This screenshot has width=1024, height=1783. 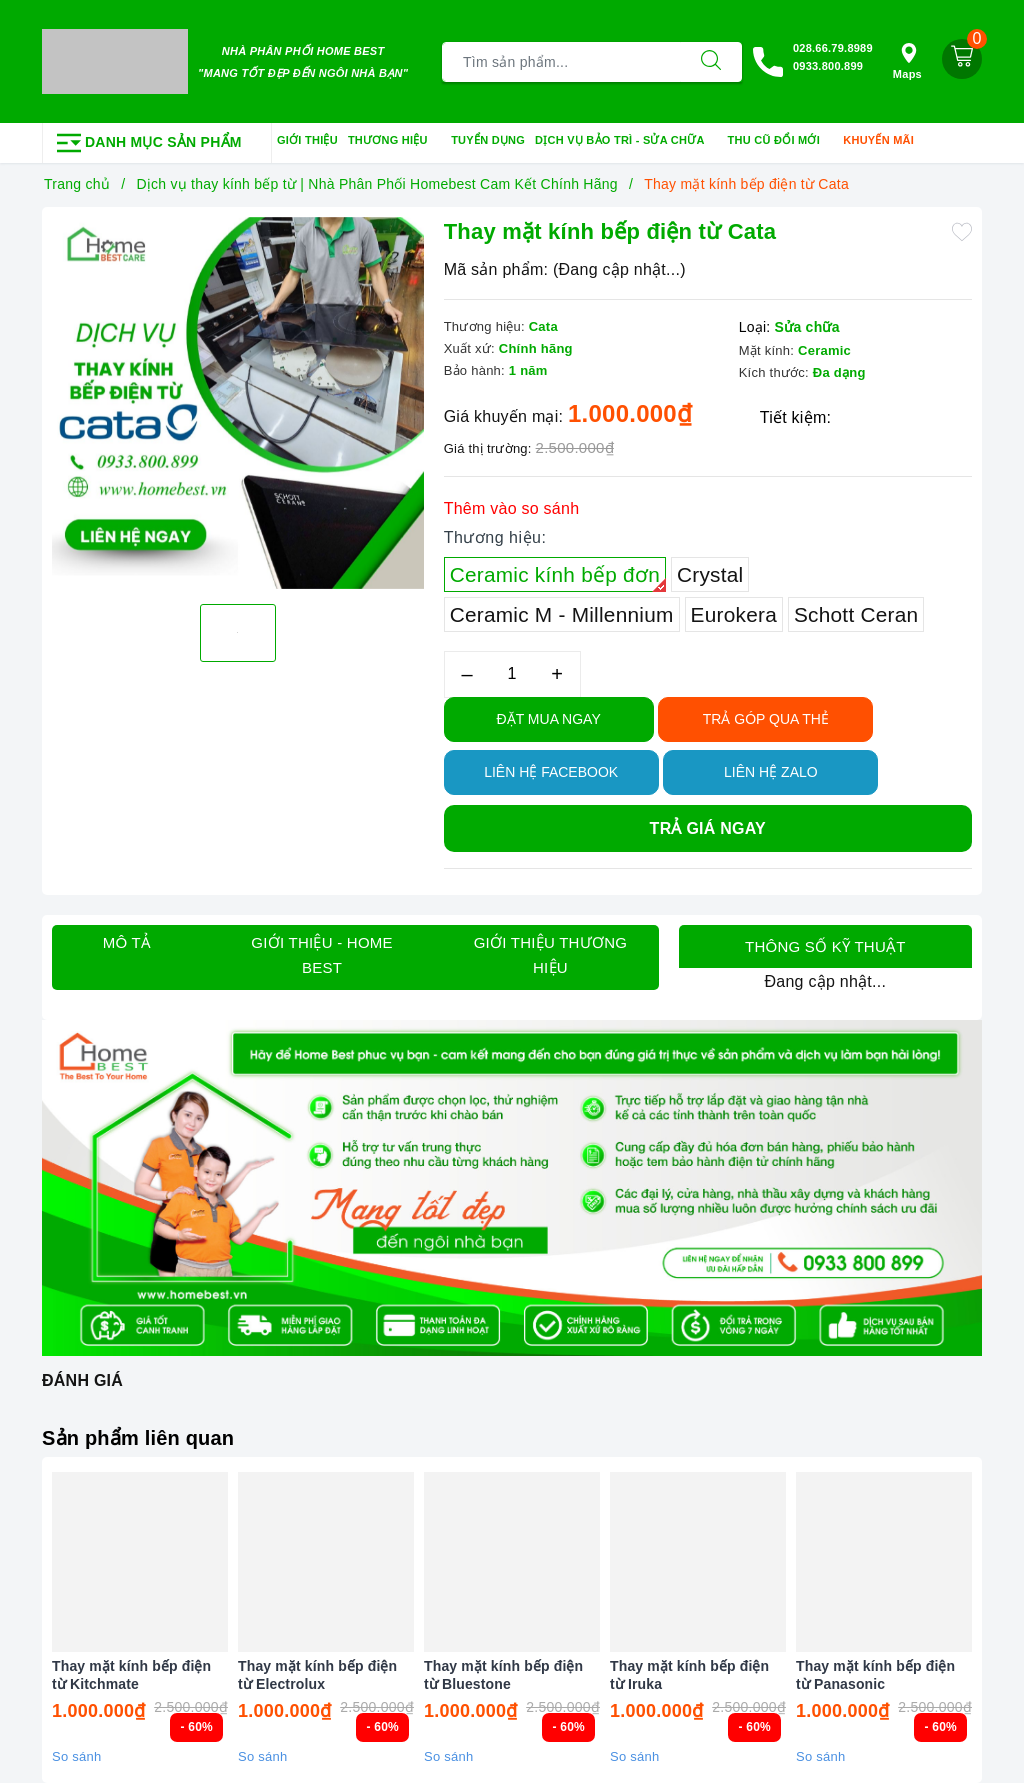 I want to click on Ceramic kính bếp đơn, so click(x=558, y=577).